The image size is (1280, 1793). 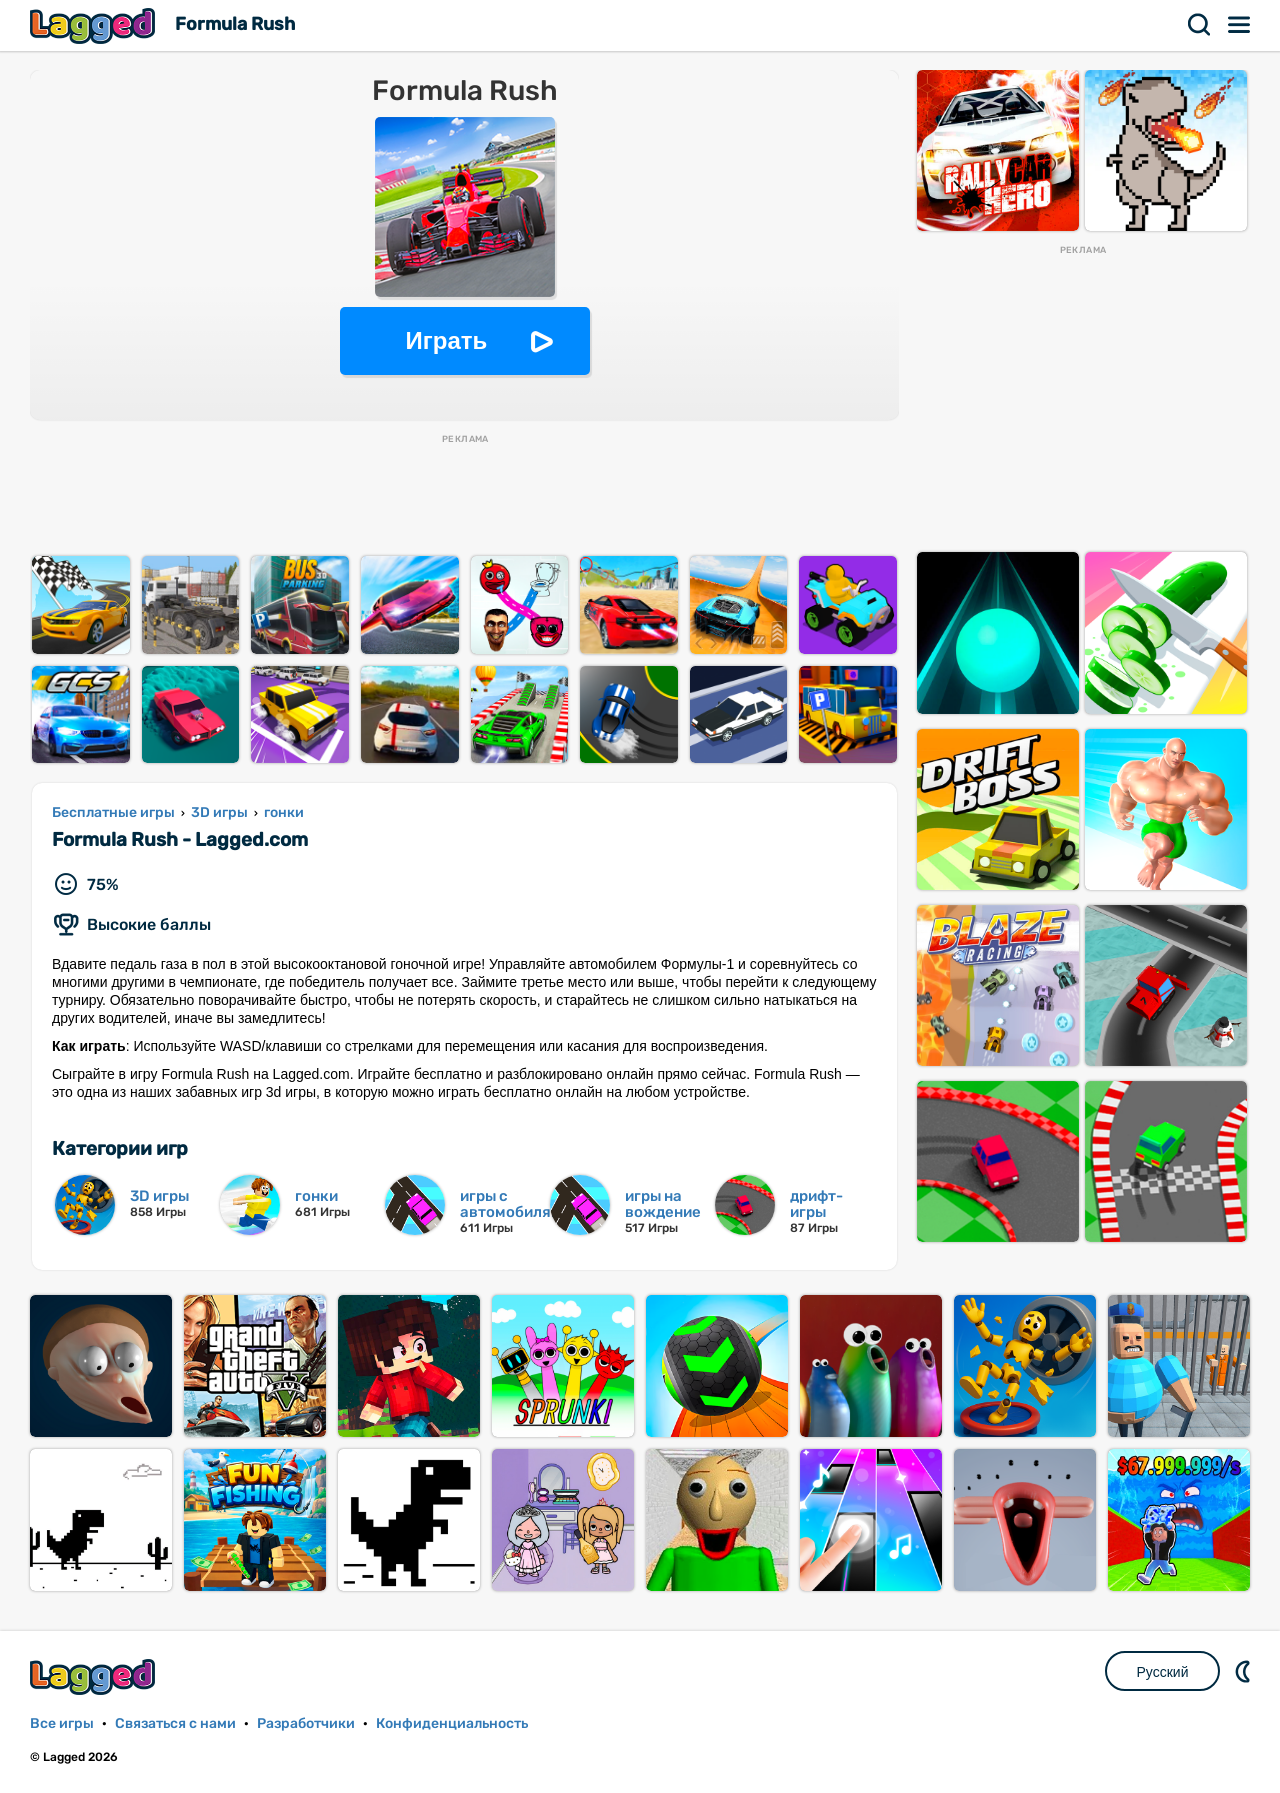 I want to click on Поиск, so click(x=1200, y=25).